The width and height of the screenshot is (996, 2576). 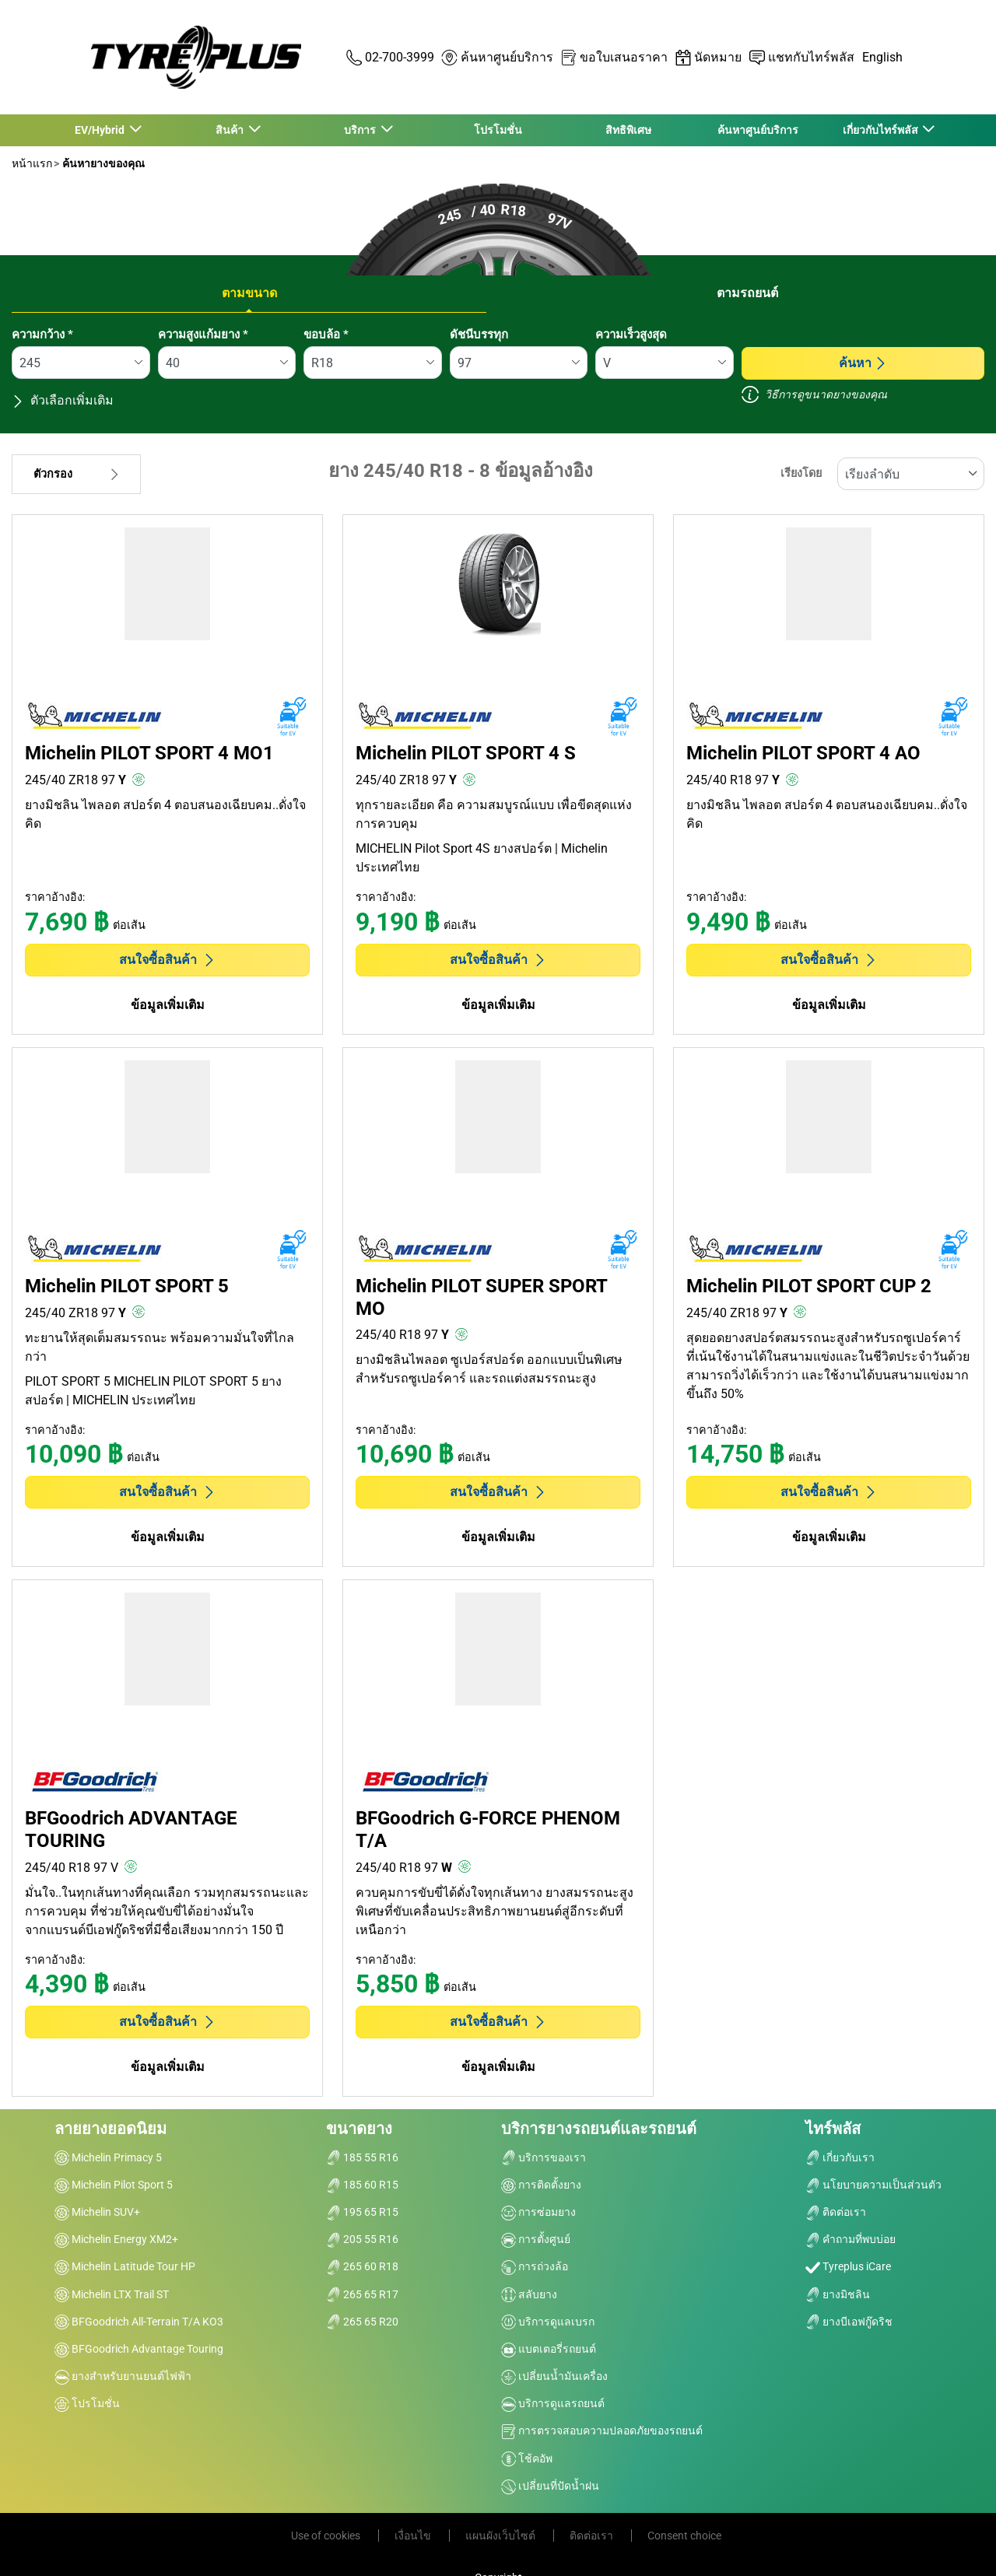 What do you see at coordinates (801, 473) in the screenshot?
I see `เรียงโดย` at bounding box center [801, 473].